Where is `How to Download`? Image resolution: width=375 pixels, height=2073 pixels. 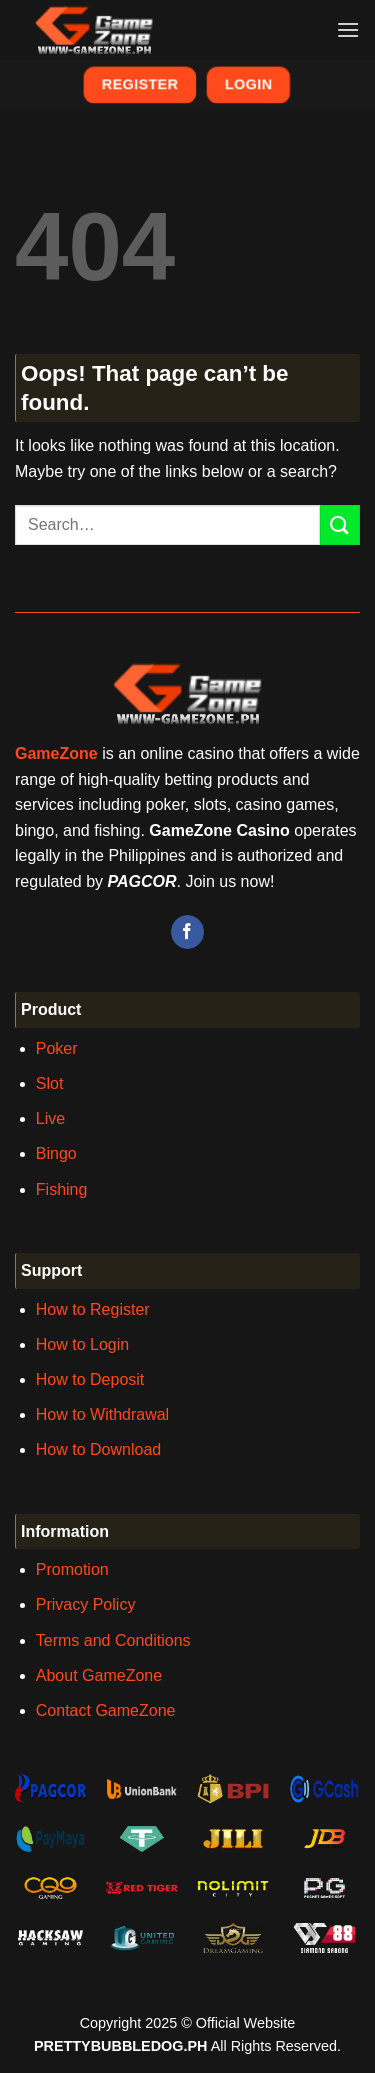
How to Download is located at coordinates (98, 1449).